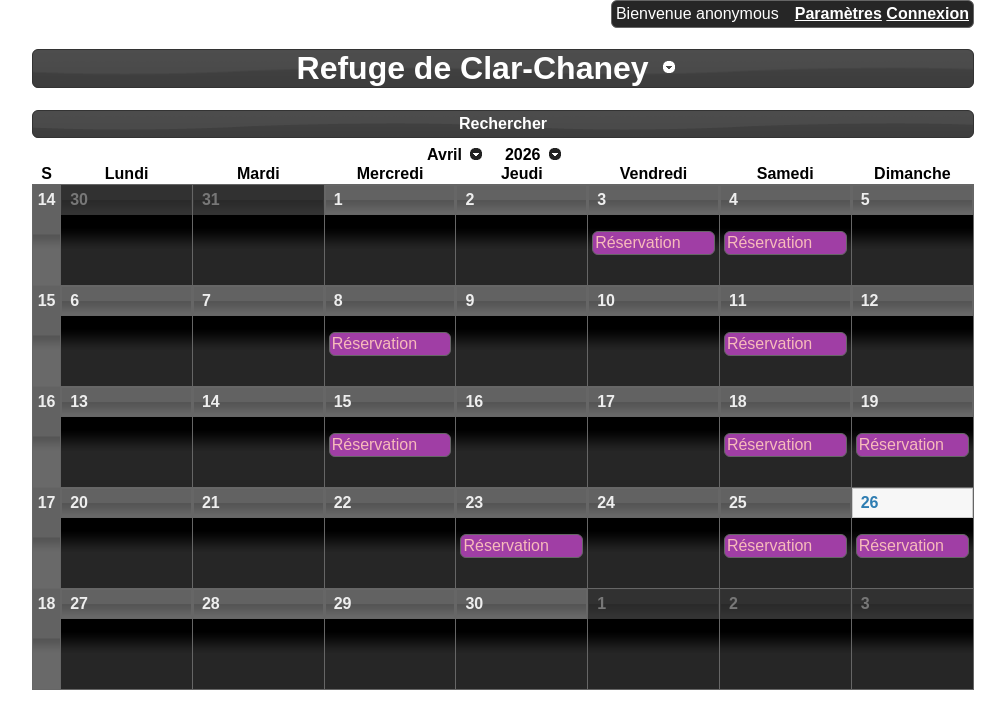 This screenshot has height=720, width=1006. I want to click on 19, so click(870, 401).